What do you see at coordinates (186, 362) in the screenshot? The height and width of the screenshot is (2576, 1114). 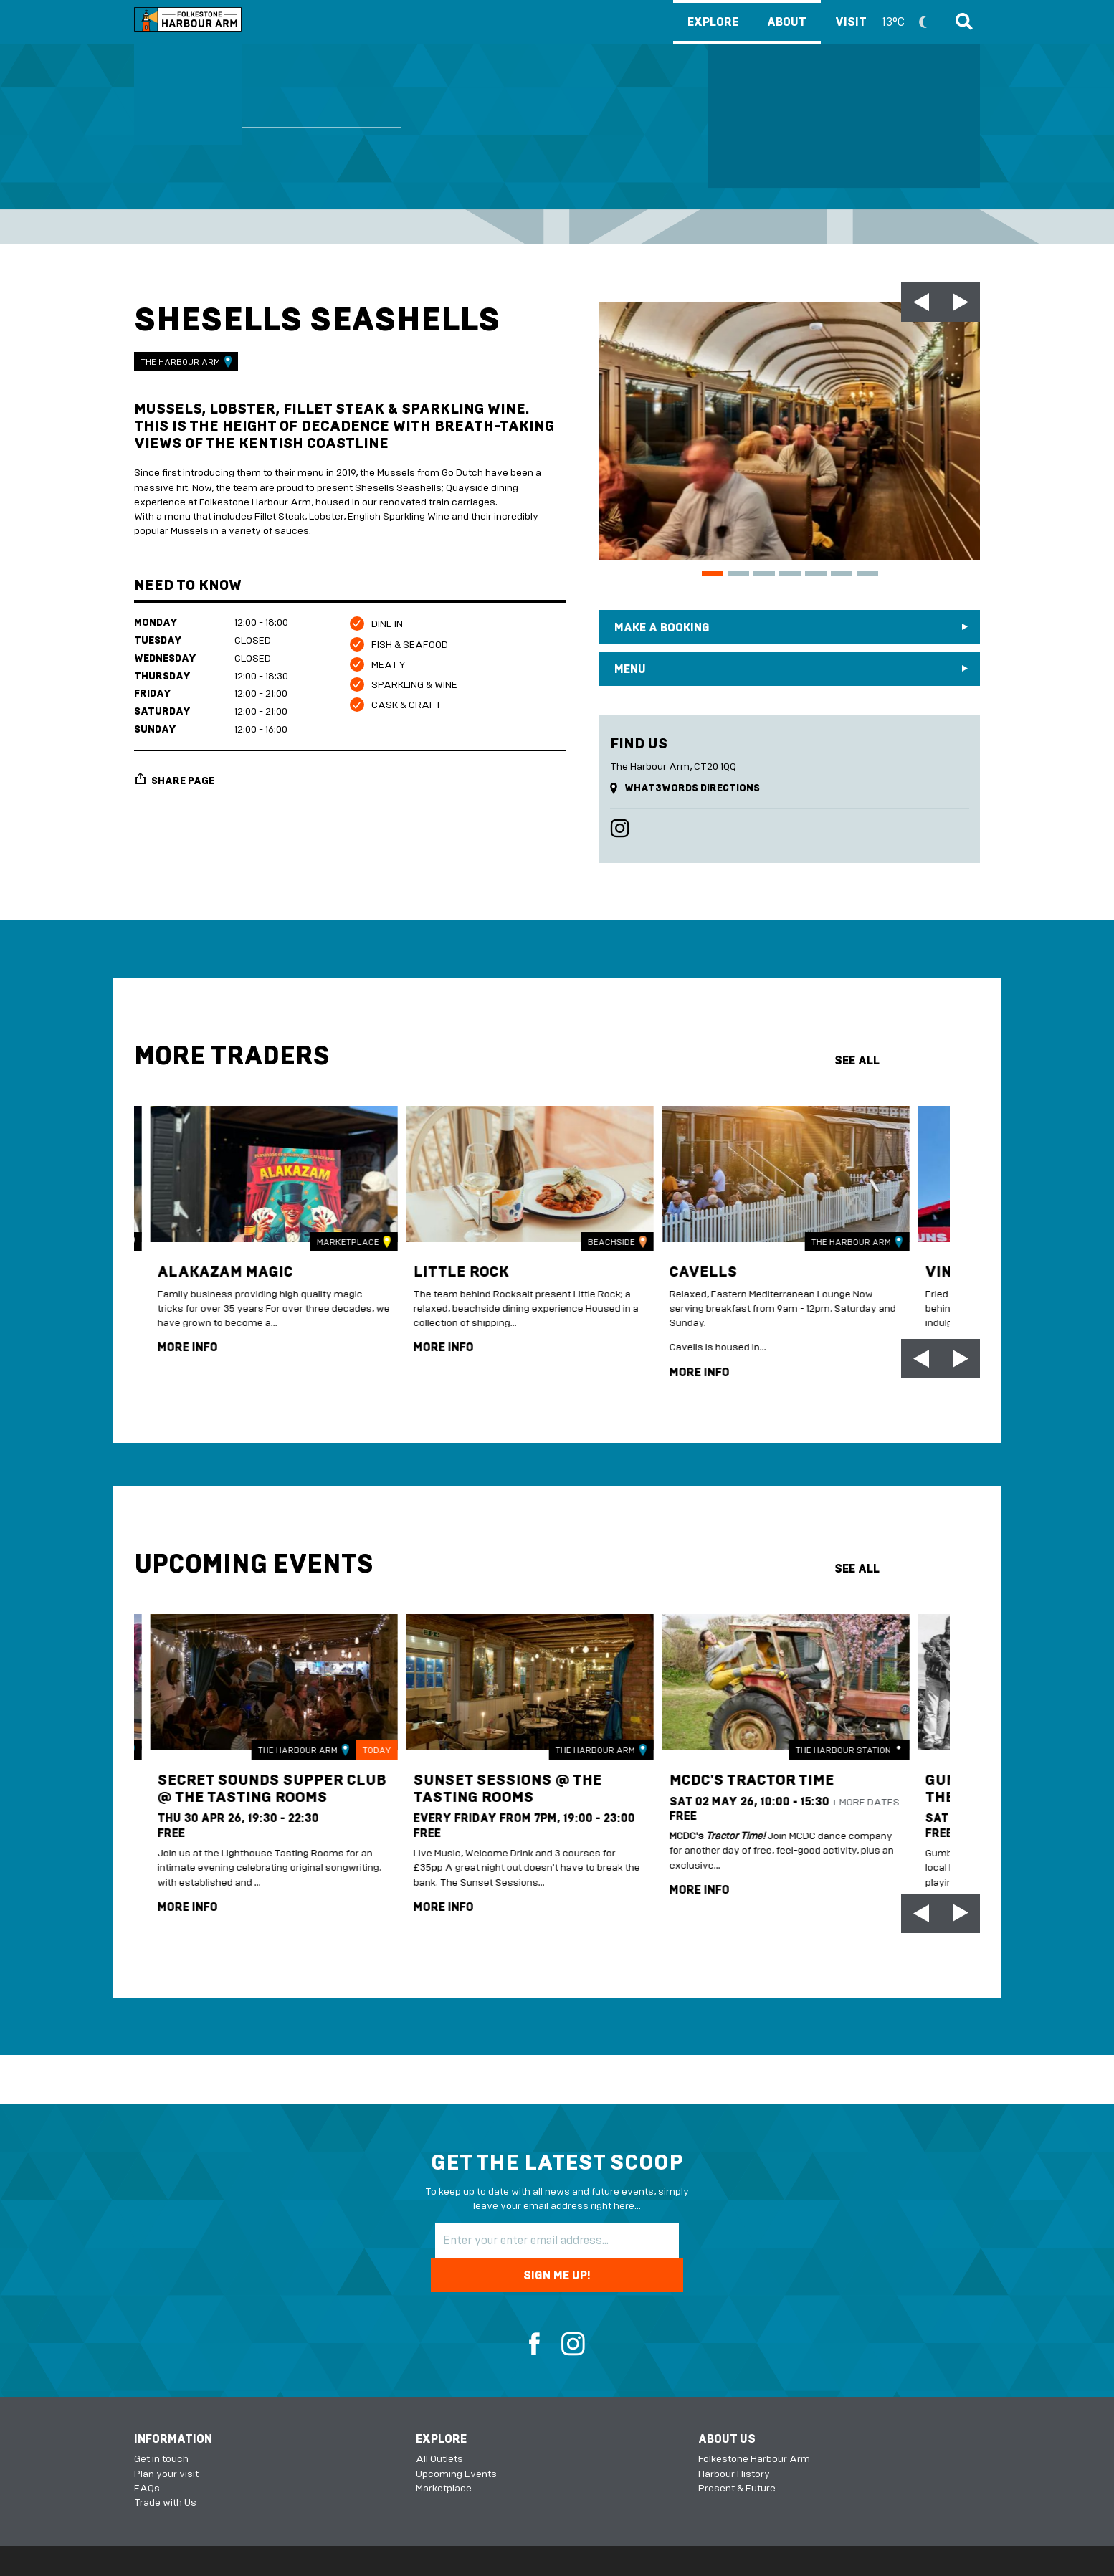 I see `The Harbour Arm` at bounding box center [186, 362].